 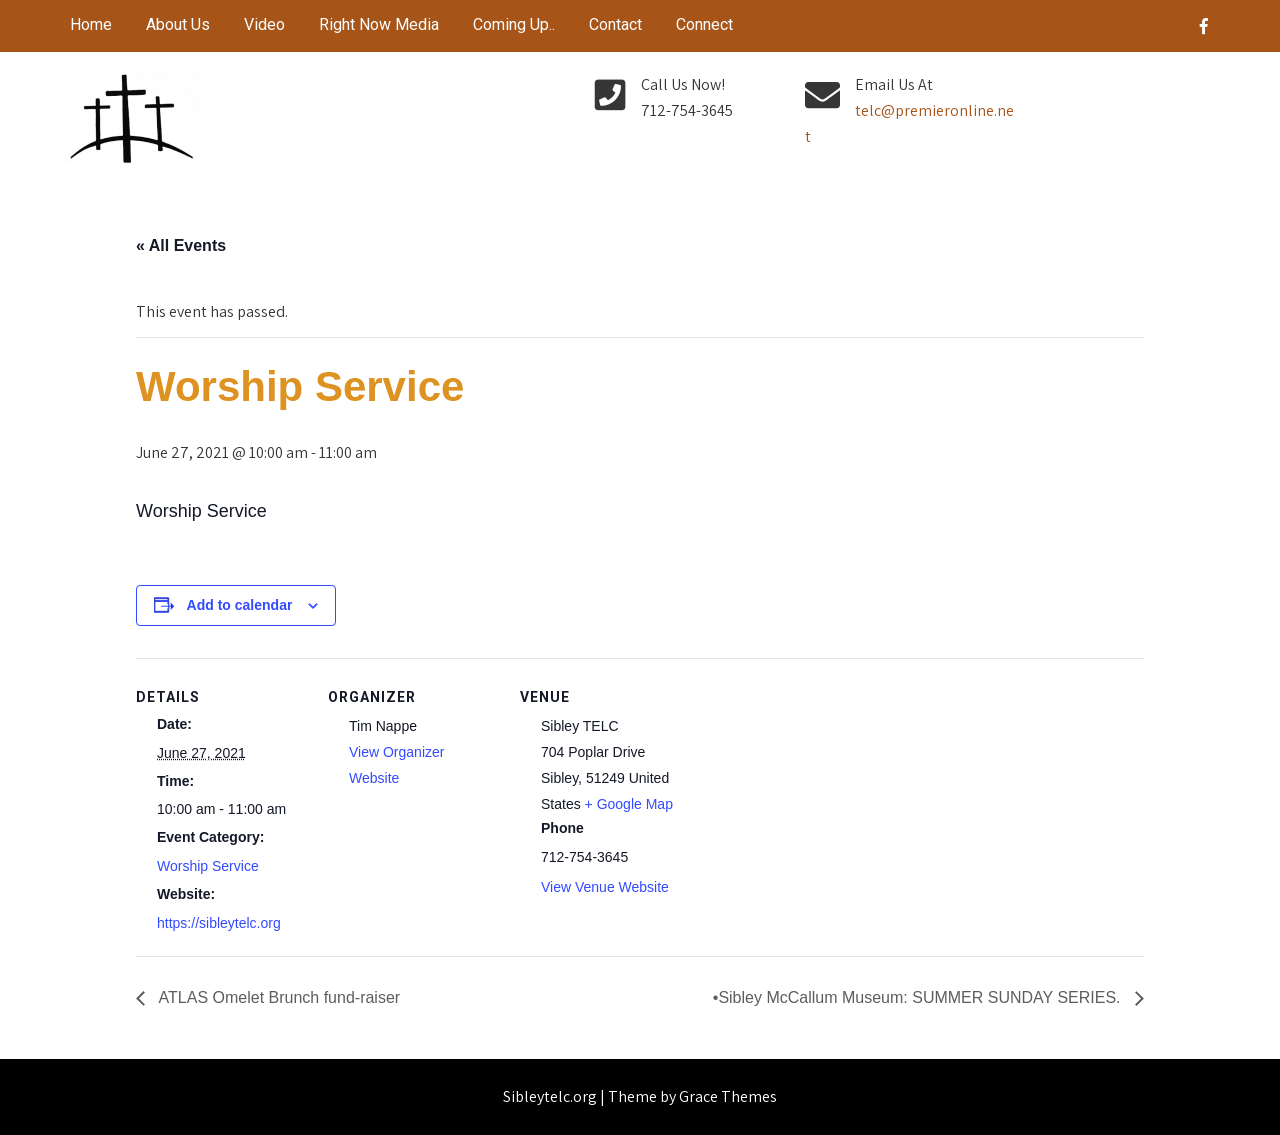 I want to click on Right Now Media, so click(x=379, y=24).